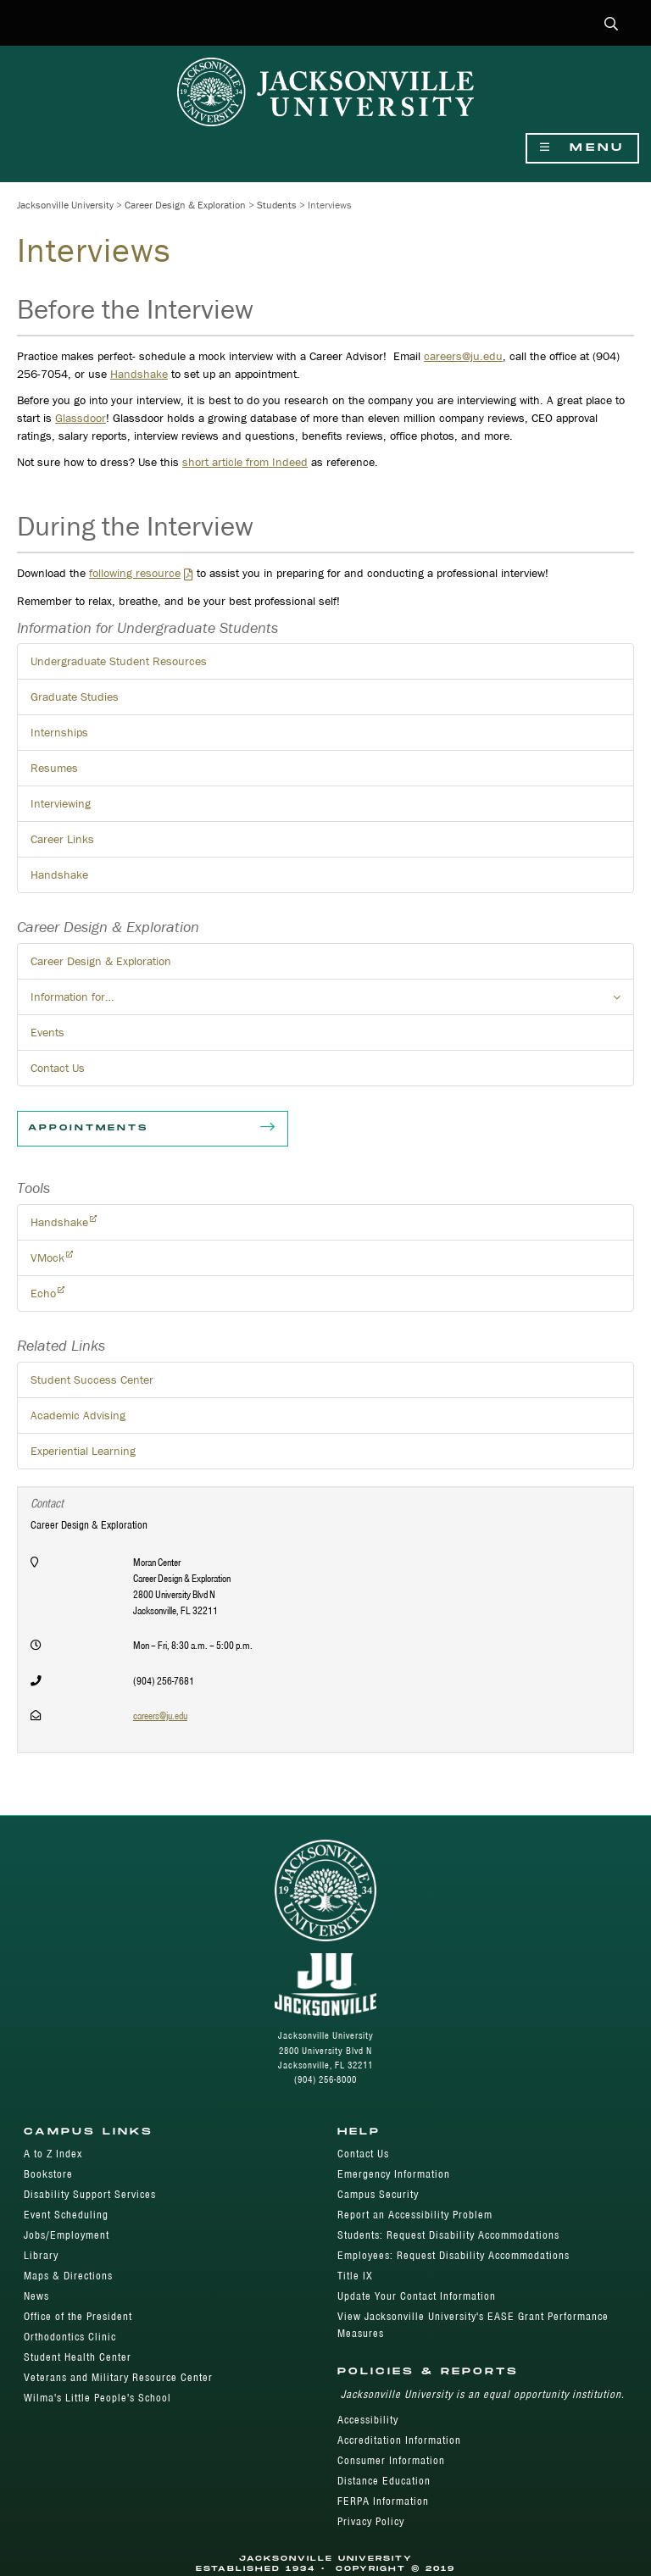  What do you see at coordinates (383, 2501) in the screenshot?
I see `FERPA Information` at bounding box center [383, 2501].